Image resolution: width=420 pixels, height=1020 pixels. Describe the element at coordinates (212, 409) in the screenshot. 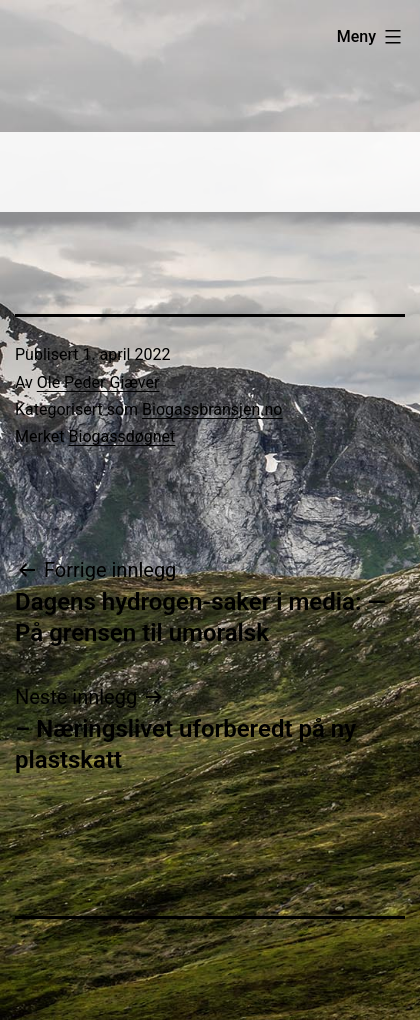

I see `Biogassbransjen.no` at that location.